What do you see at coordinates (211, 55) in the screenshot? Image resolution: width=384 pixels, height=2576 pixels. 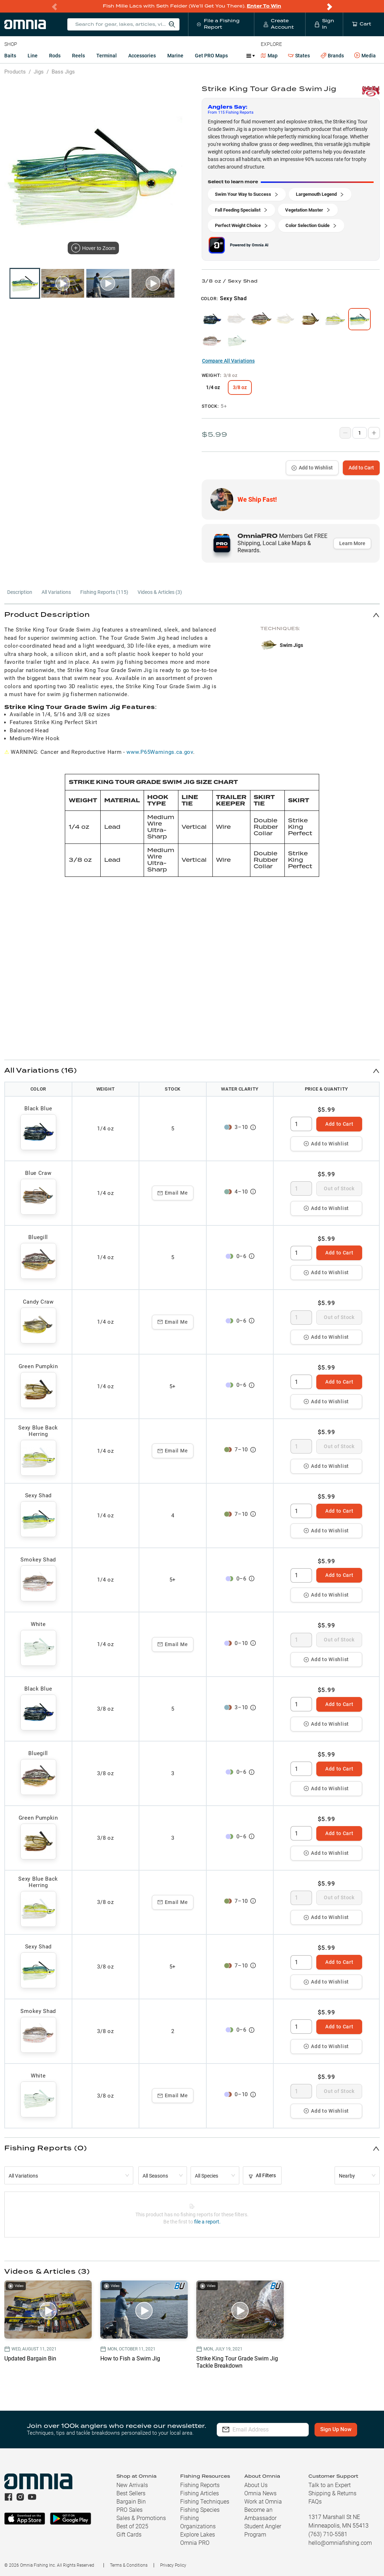 I see `Get PRO Maps` at bounding box center [211, 55].